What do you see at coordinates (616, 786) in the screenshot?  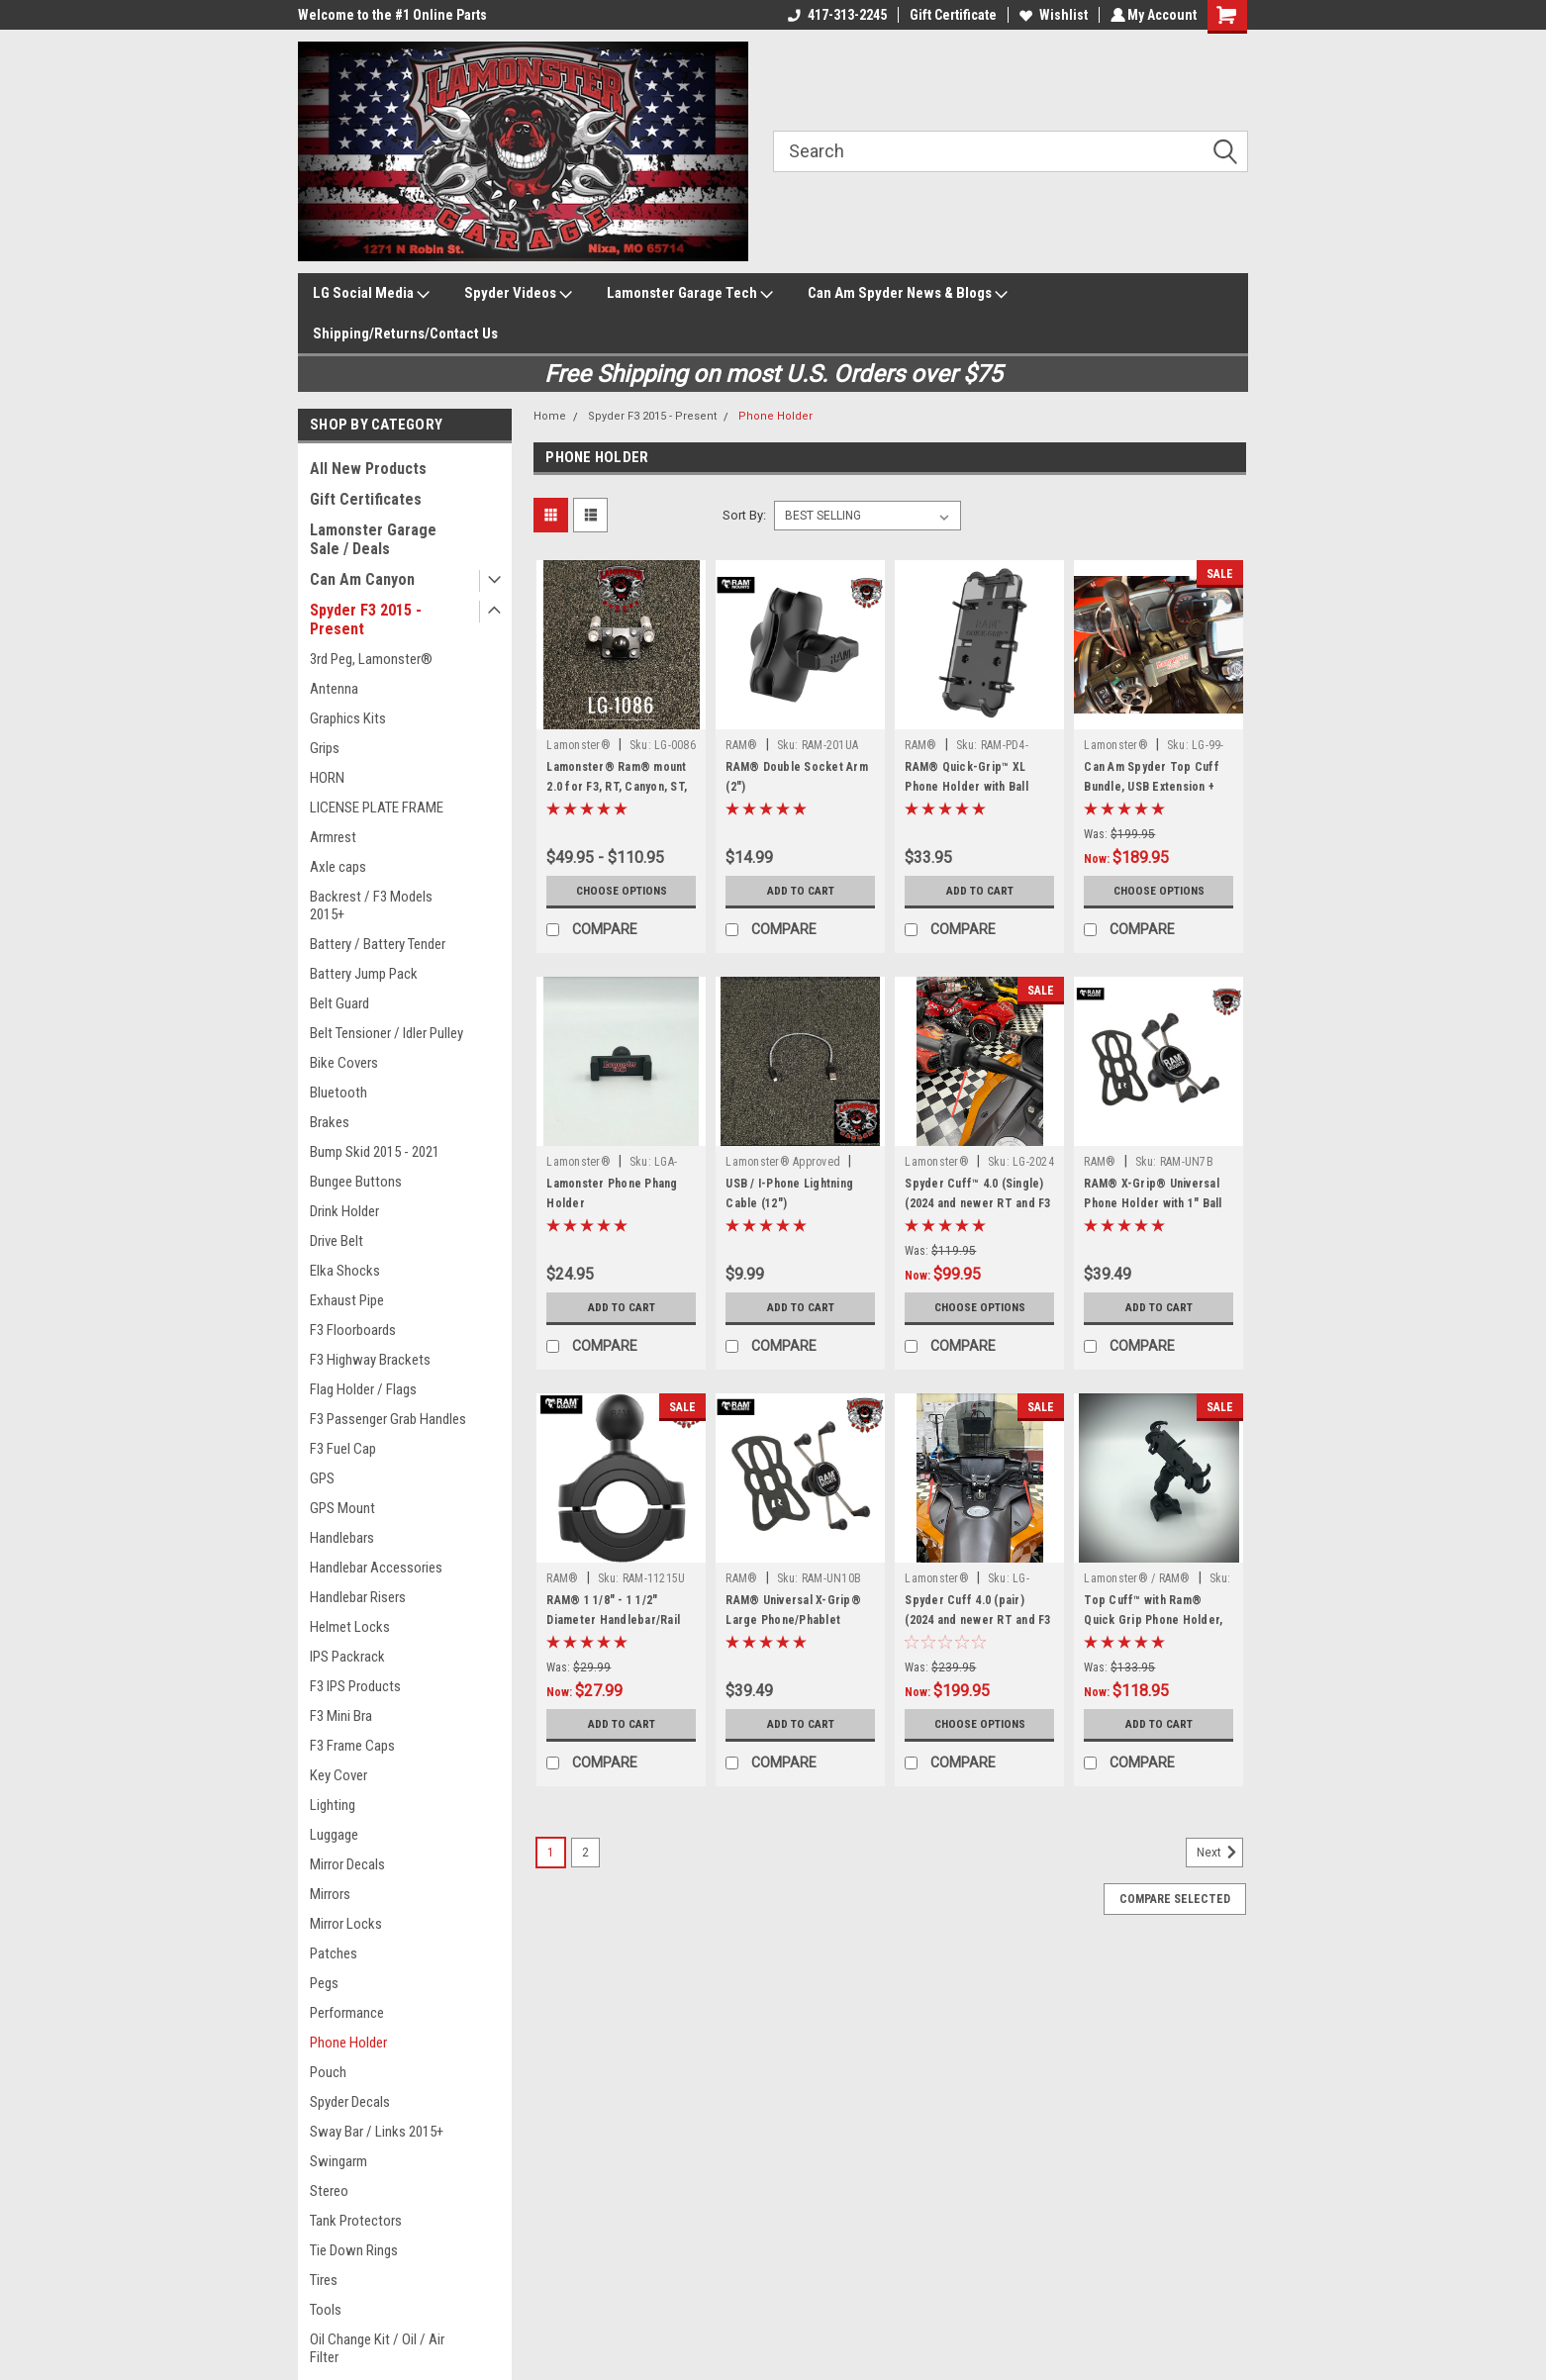 I see `Lamonster® Ram® mount 2.0 for F3, RT, Canyon, ST, RS (All Options)` at bounding box center [616, 786].